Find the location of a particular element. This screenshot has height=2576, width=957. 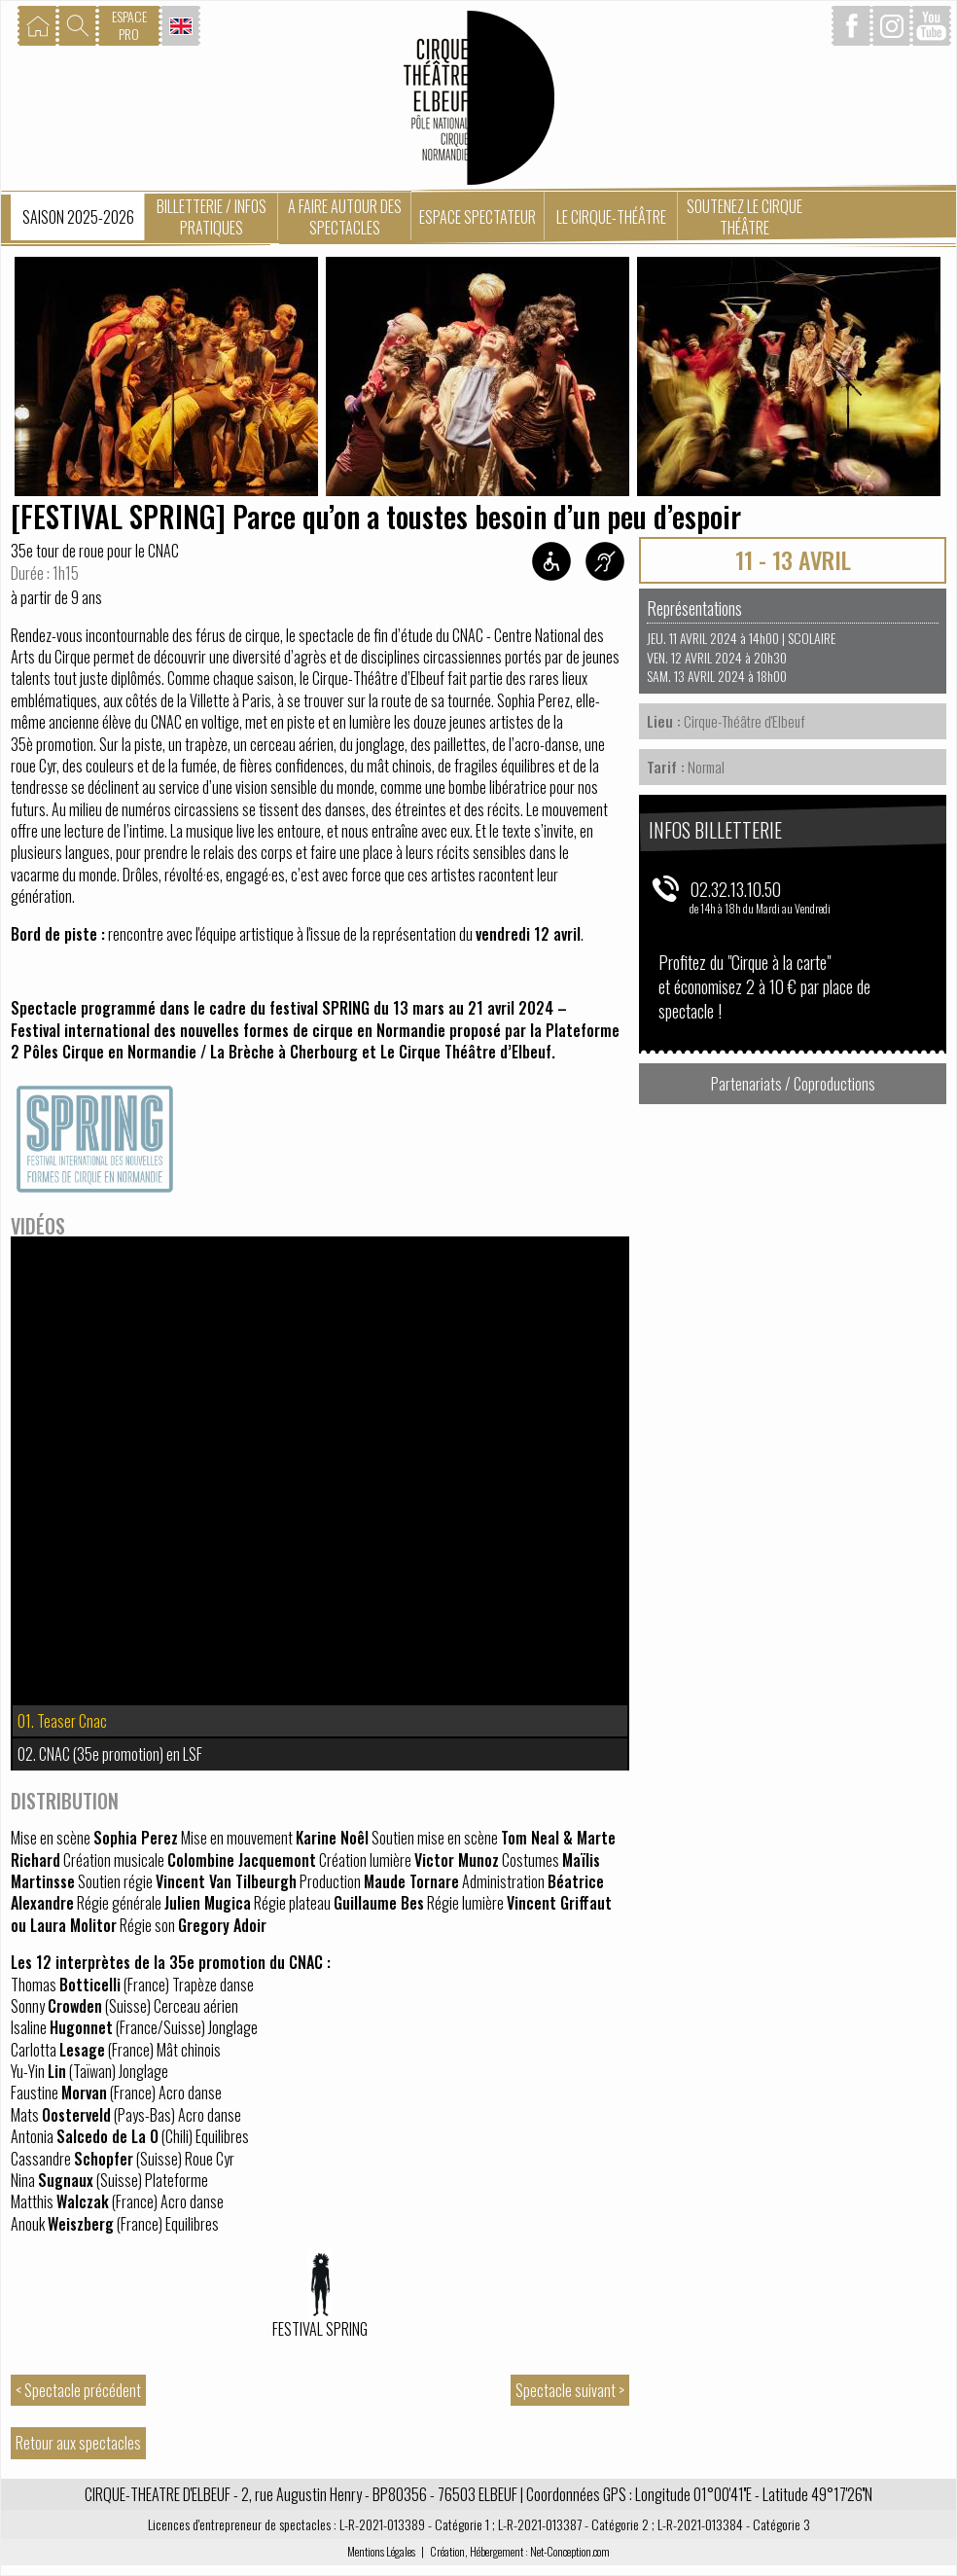

Espace spectateur is located at coordinates (477, 217).